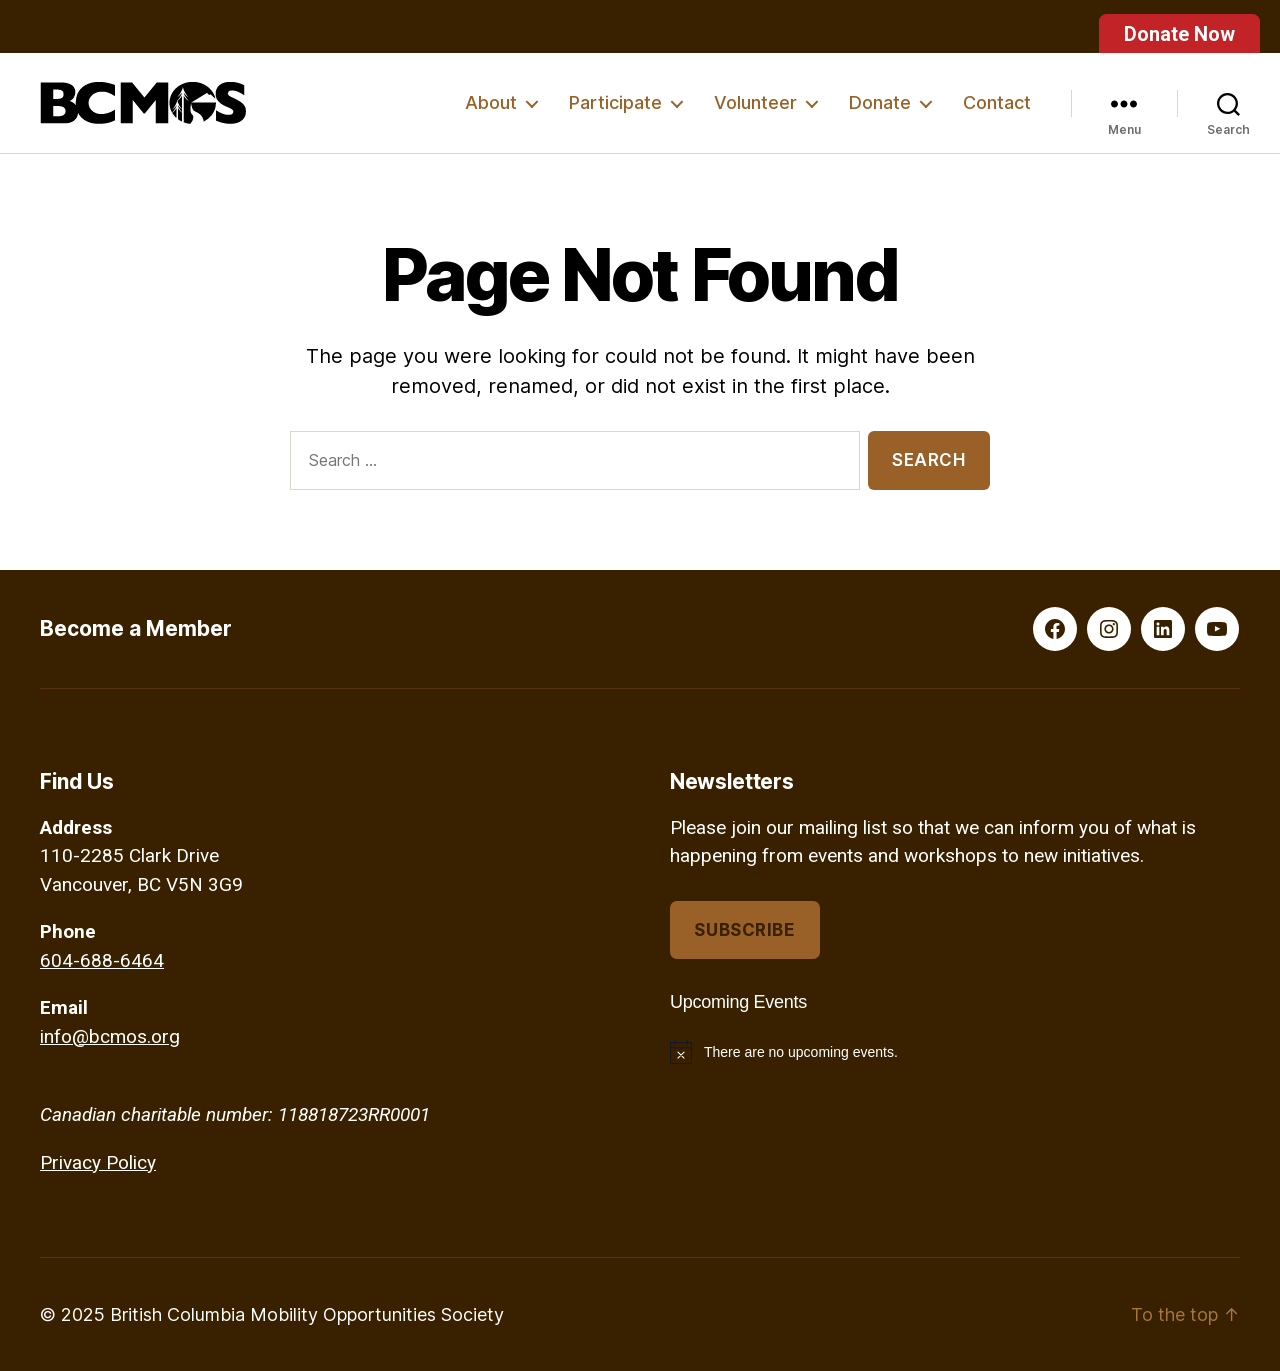  What do you see at coordinates (955, 1052) in the screenshot?
I see `[alert]` at bounding box center [955, 1052].